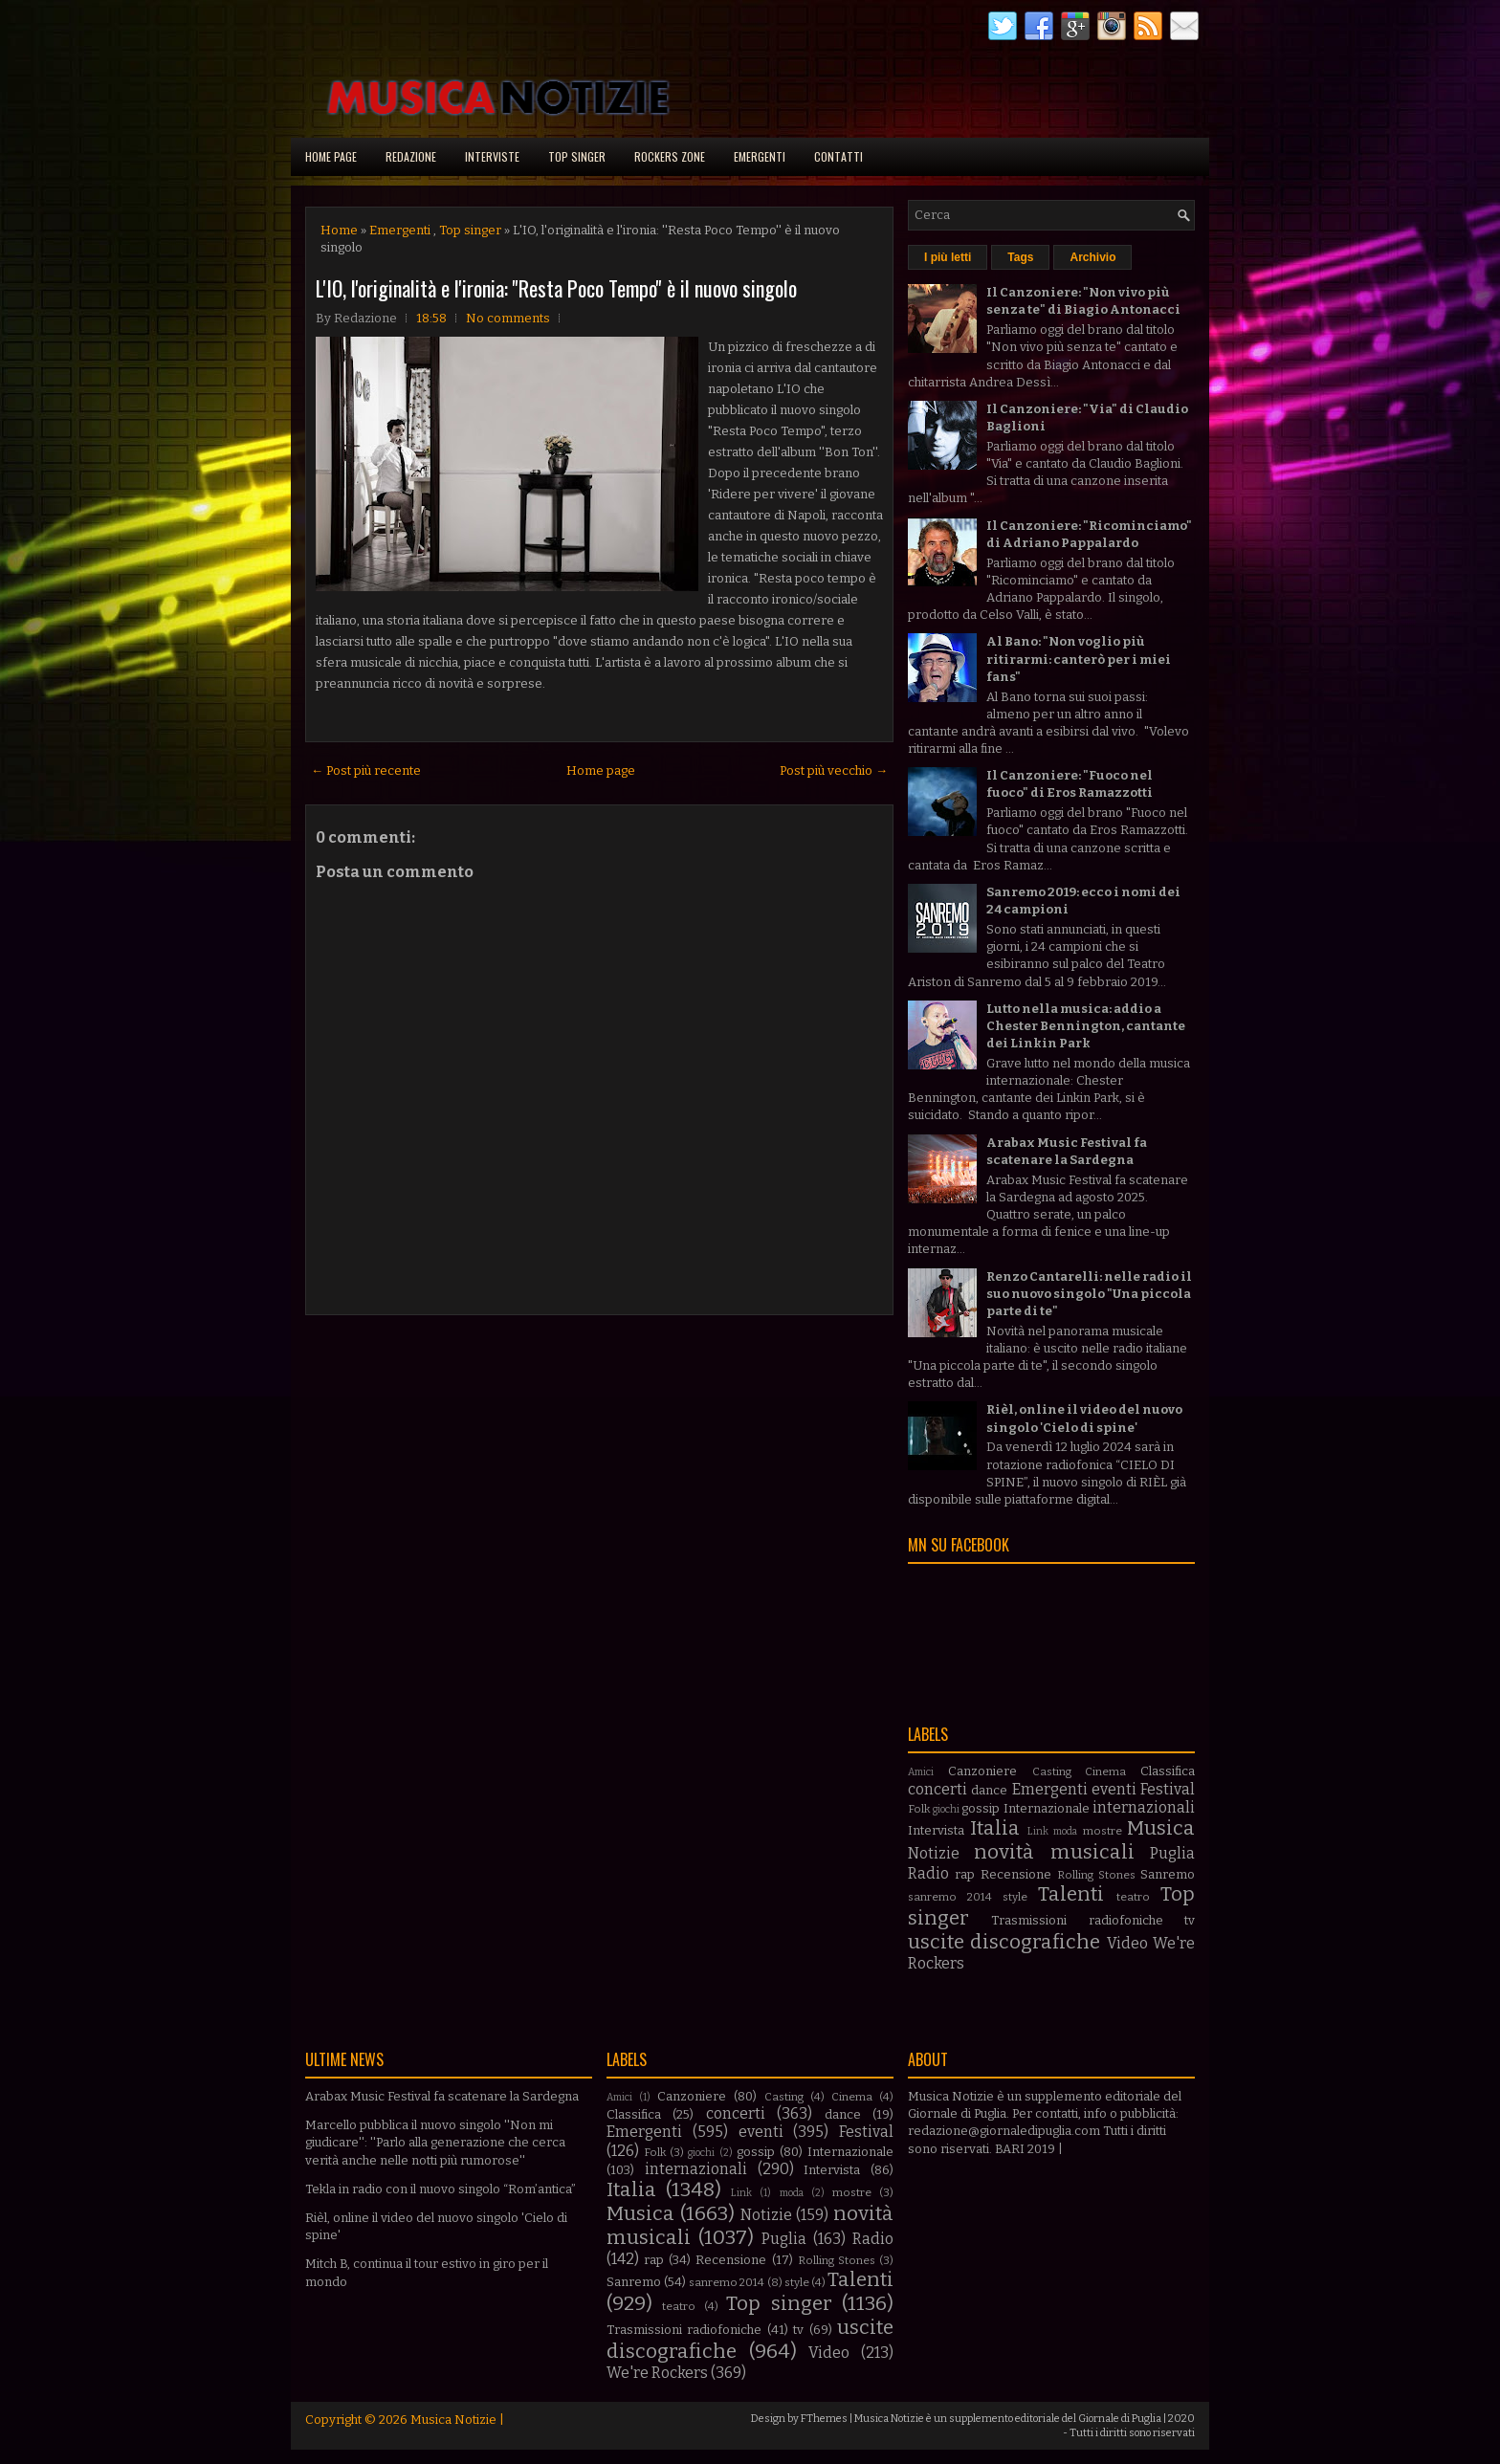 The image size is (1500, 2464). Describe the element at coordinates (995, 1828) in the screenshot. I see `Italia` at that location.